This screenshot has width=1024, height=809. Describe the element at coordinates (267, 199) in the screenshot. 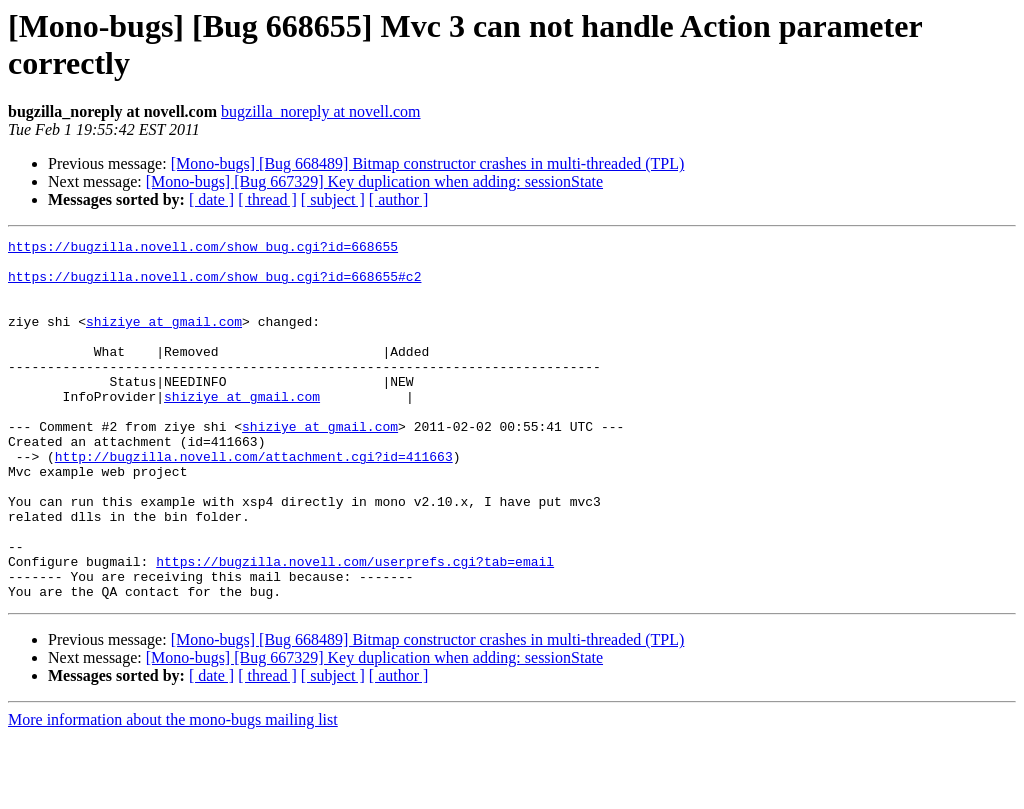

I see `[ thread ]` at that location.